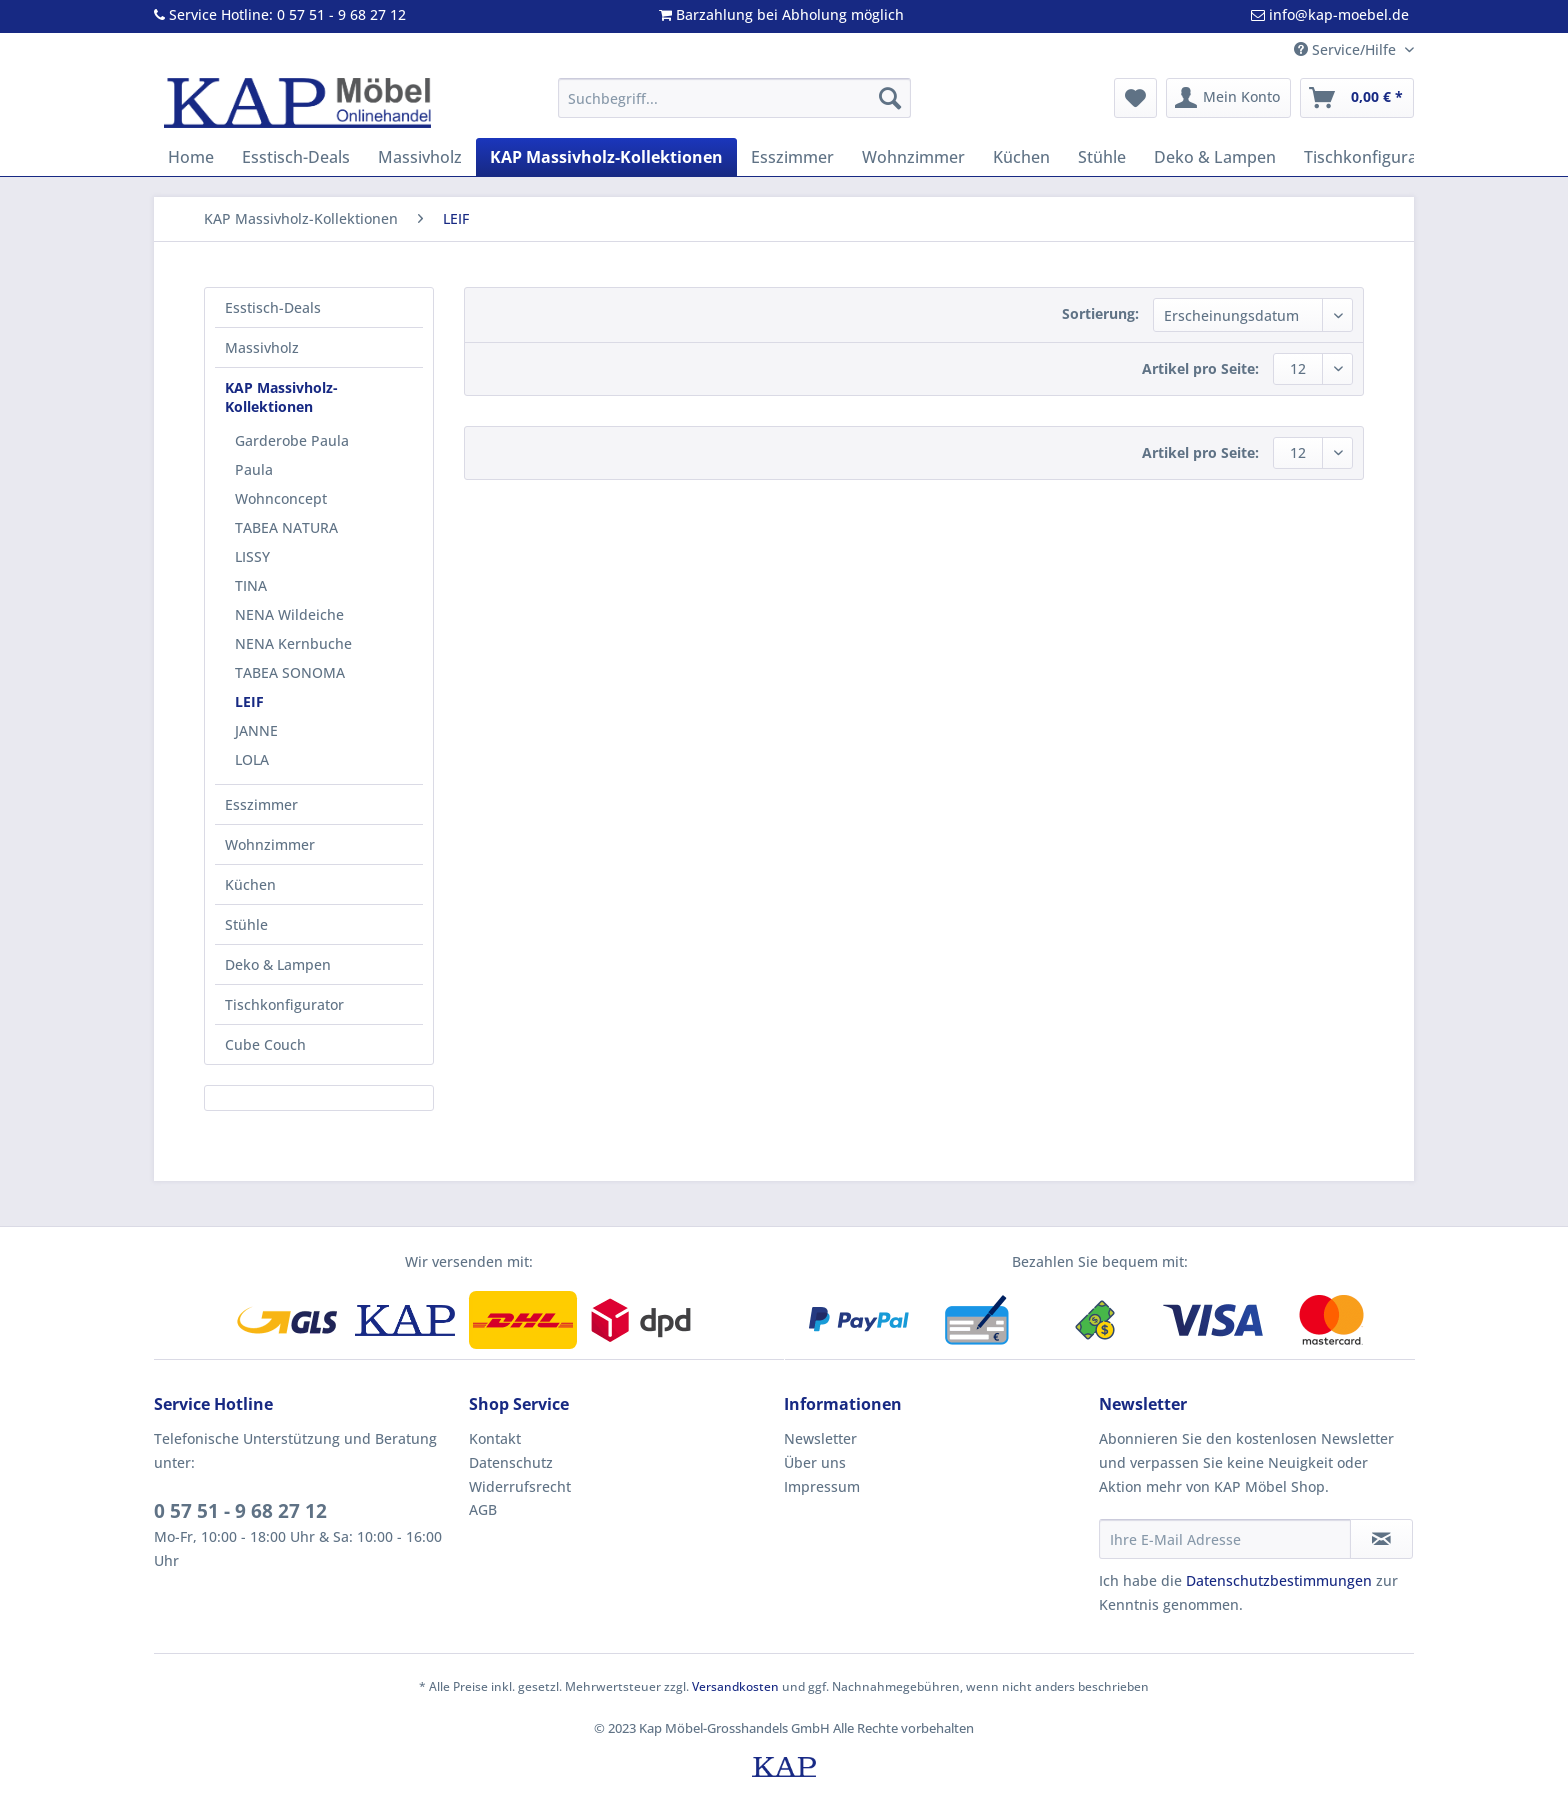 The width and height of the screenshot is (1568, 1797). What do you see at coordinates (1372, 157) in the screenshot?
I see `[Tischkonfigurator]` at bounding box center [1372, 157].